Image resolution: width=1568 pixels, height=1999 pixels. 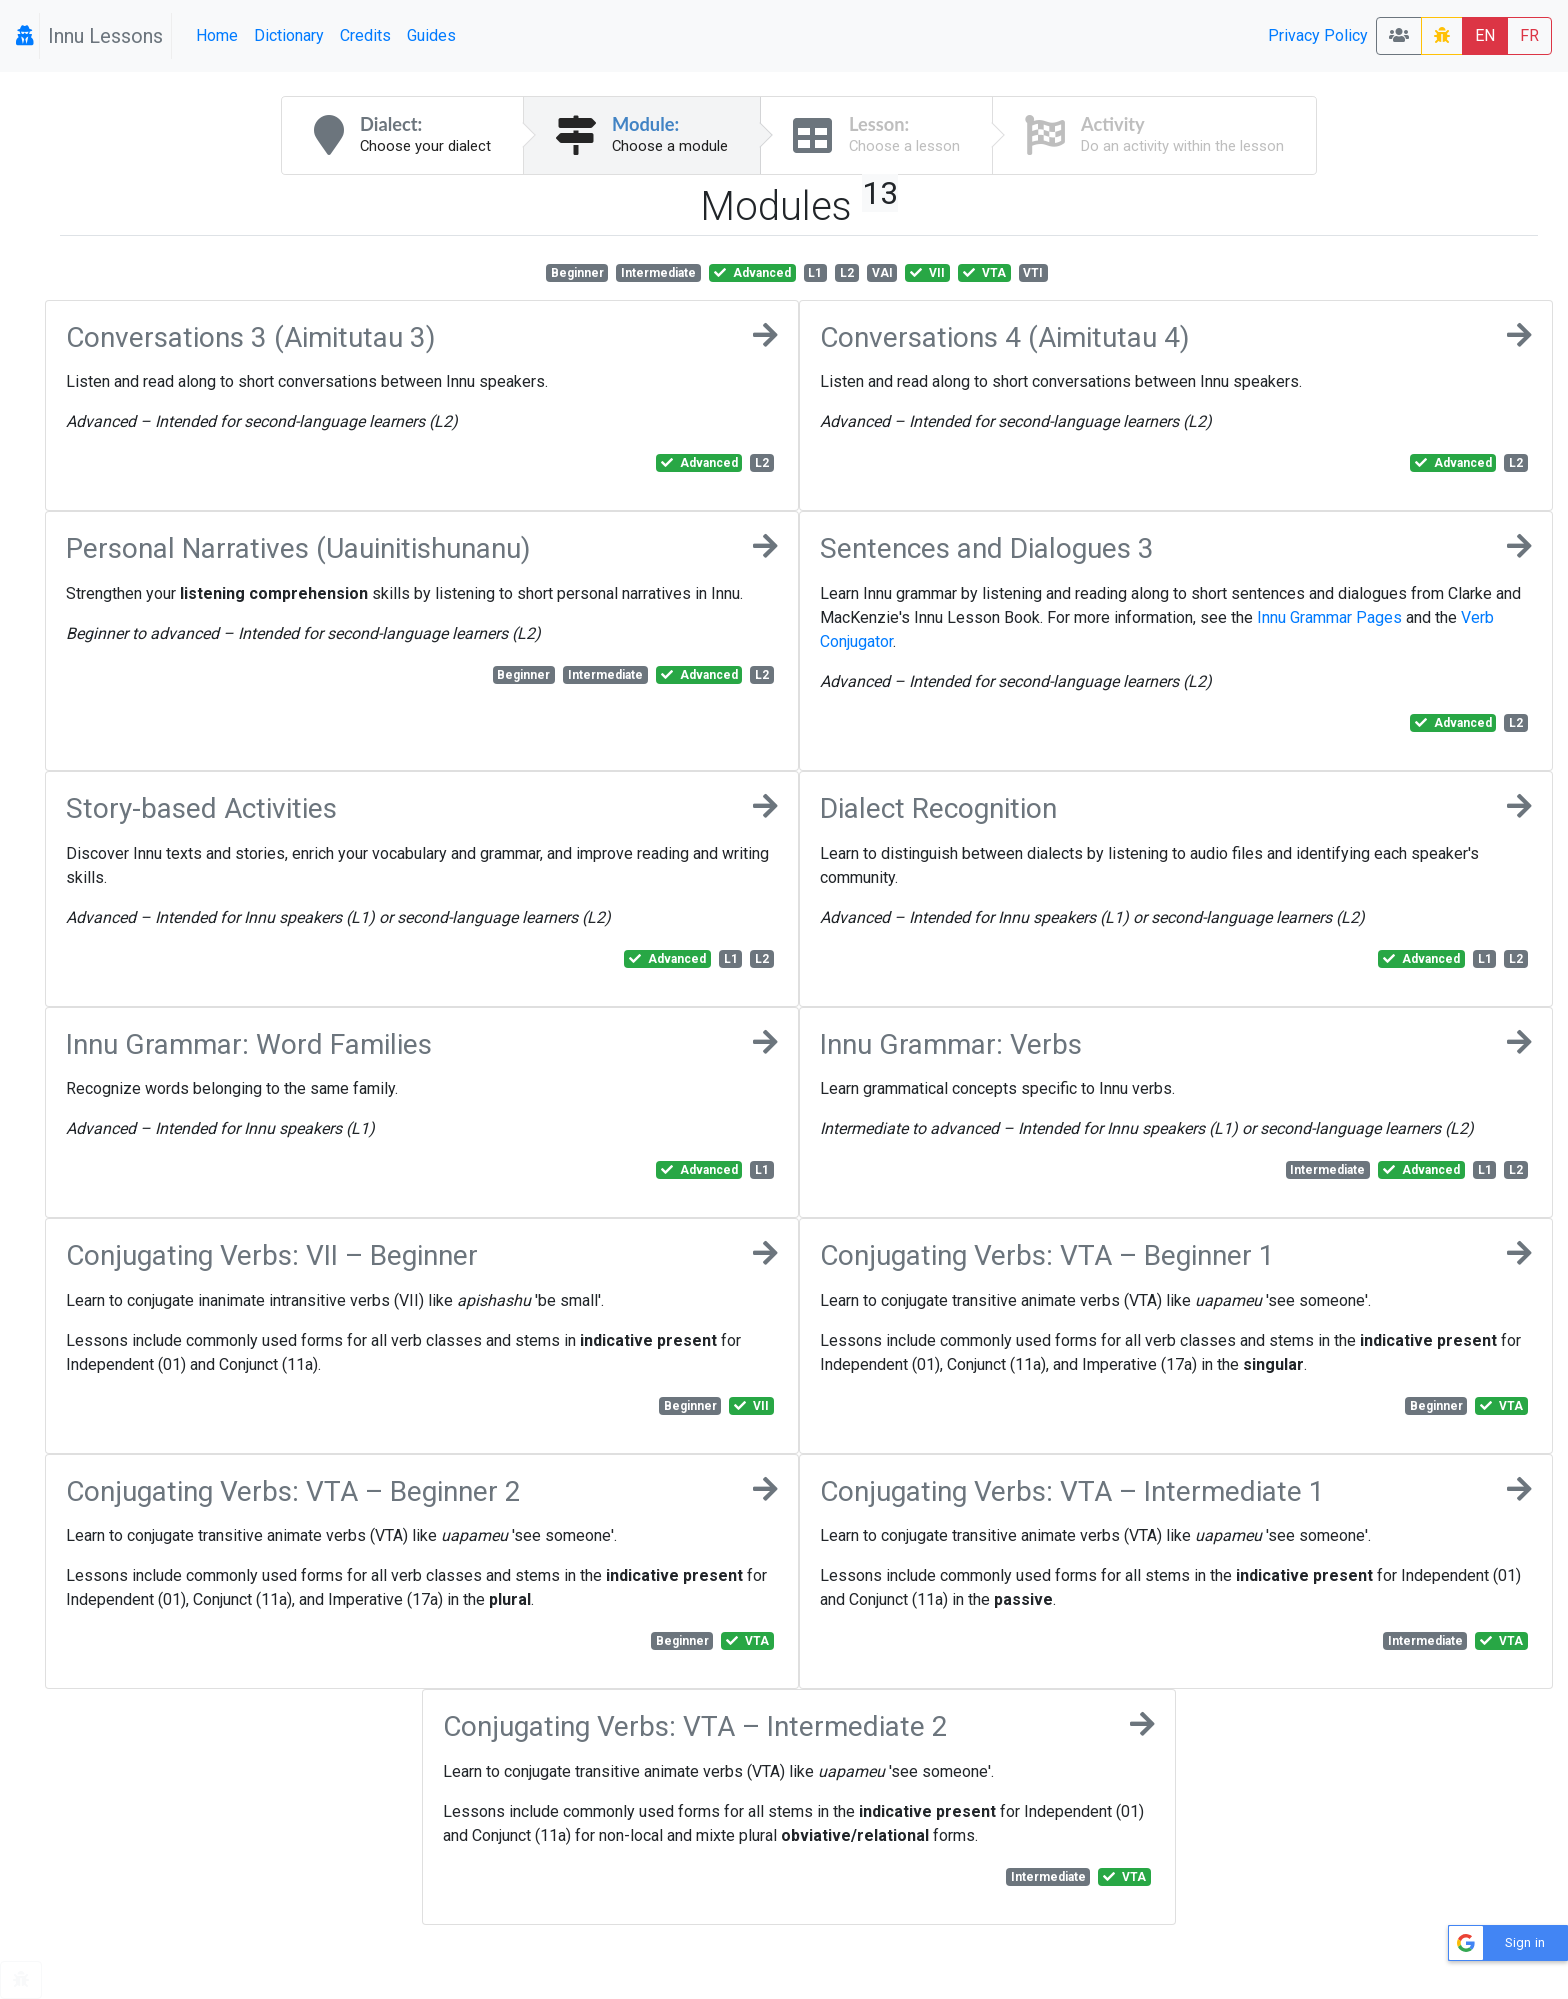 What do you see at coordinates (431, 35) in the screenshot?
I see `Guides` at bounding box center [431, 35].